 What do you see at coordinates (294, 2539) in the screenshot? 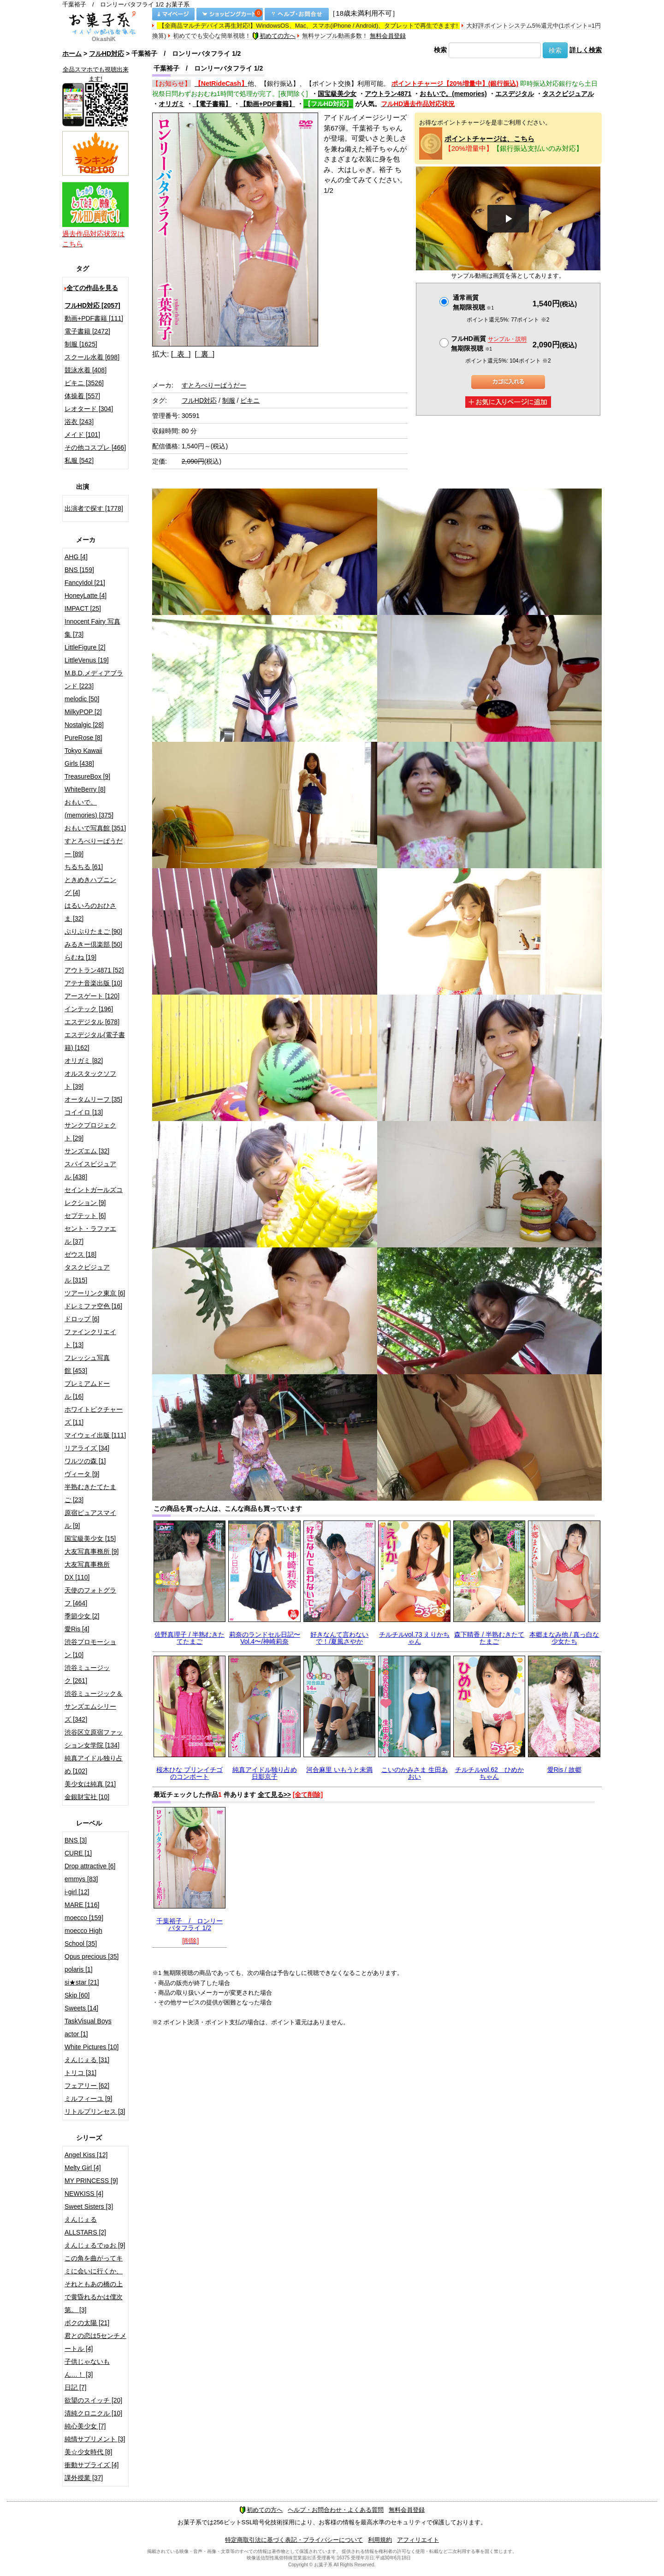
I see `特定商取引法に基づく表記・プライバシーについて` at bounding box center [294, 2539].